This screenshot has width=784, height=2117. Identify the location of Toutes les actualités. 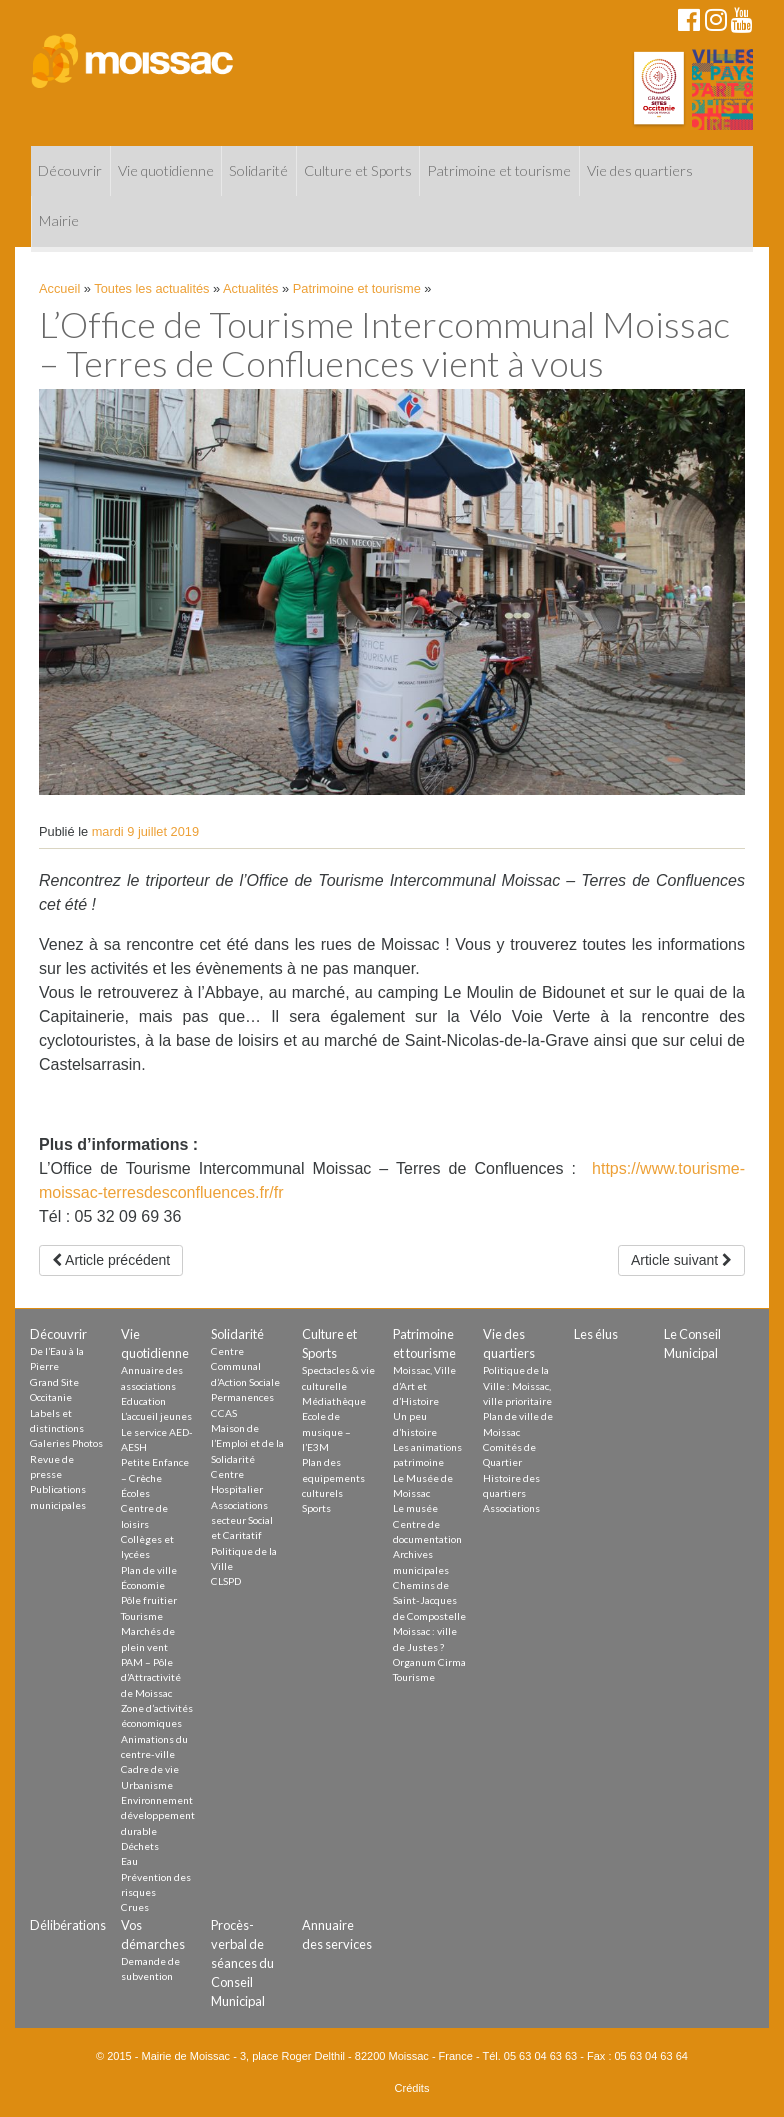
(151, 288).